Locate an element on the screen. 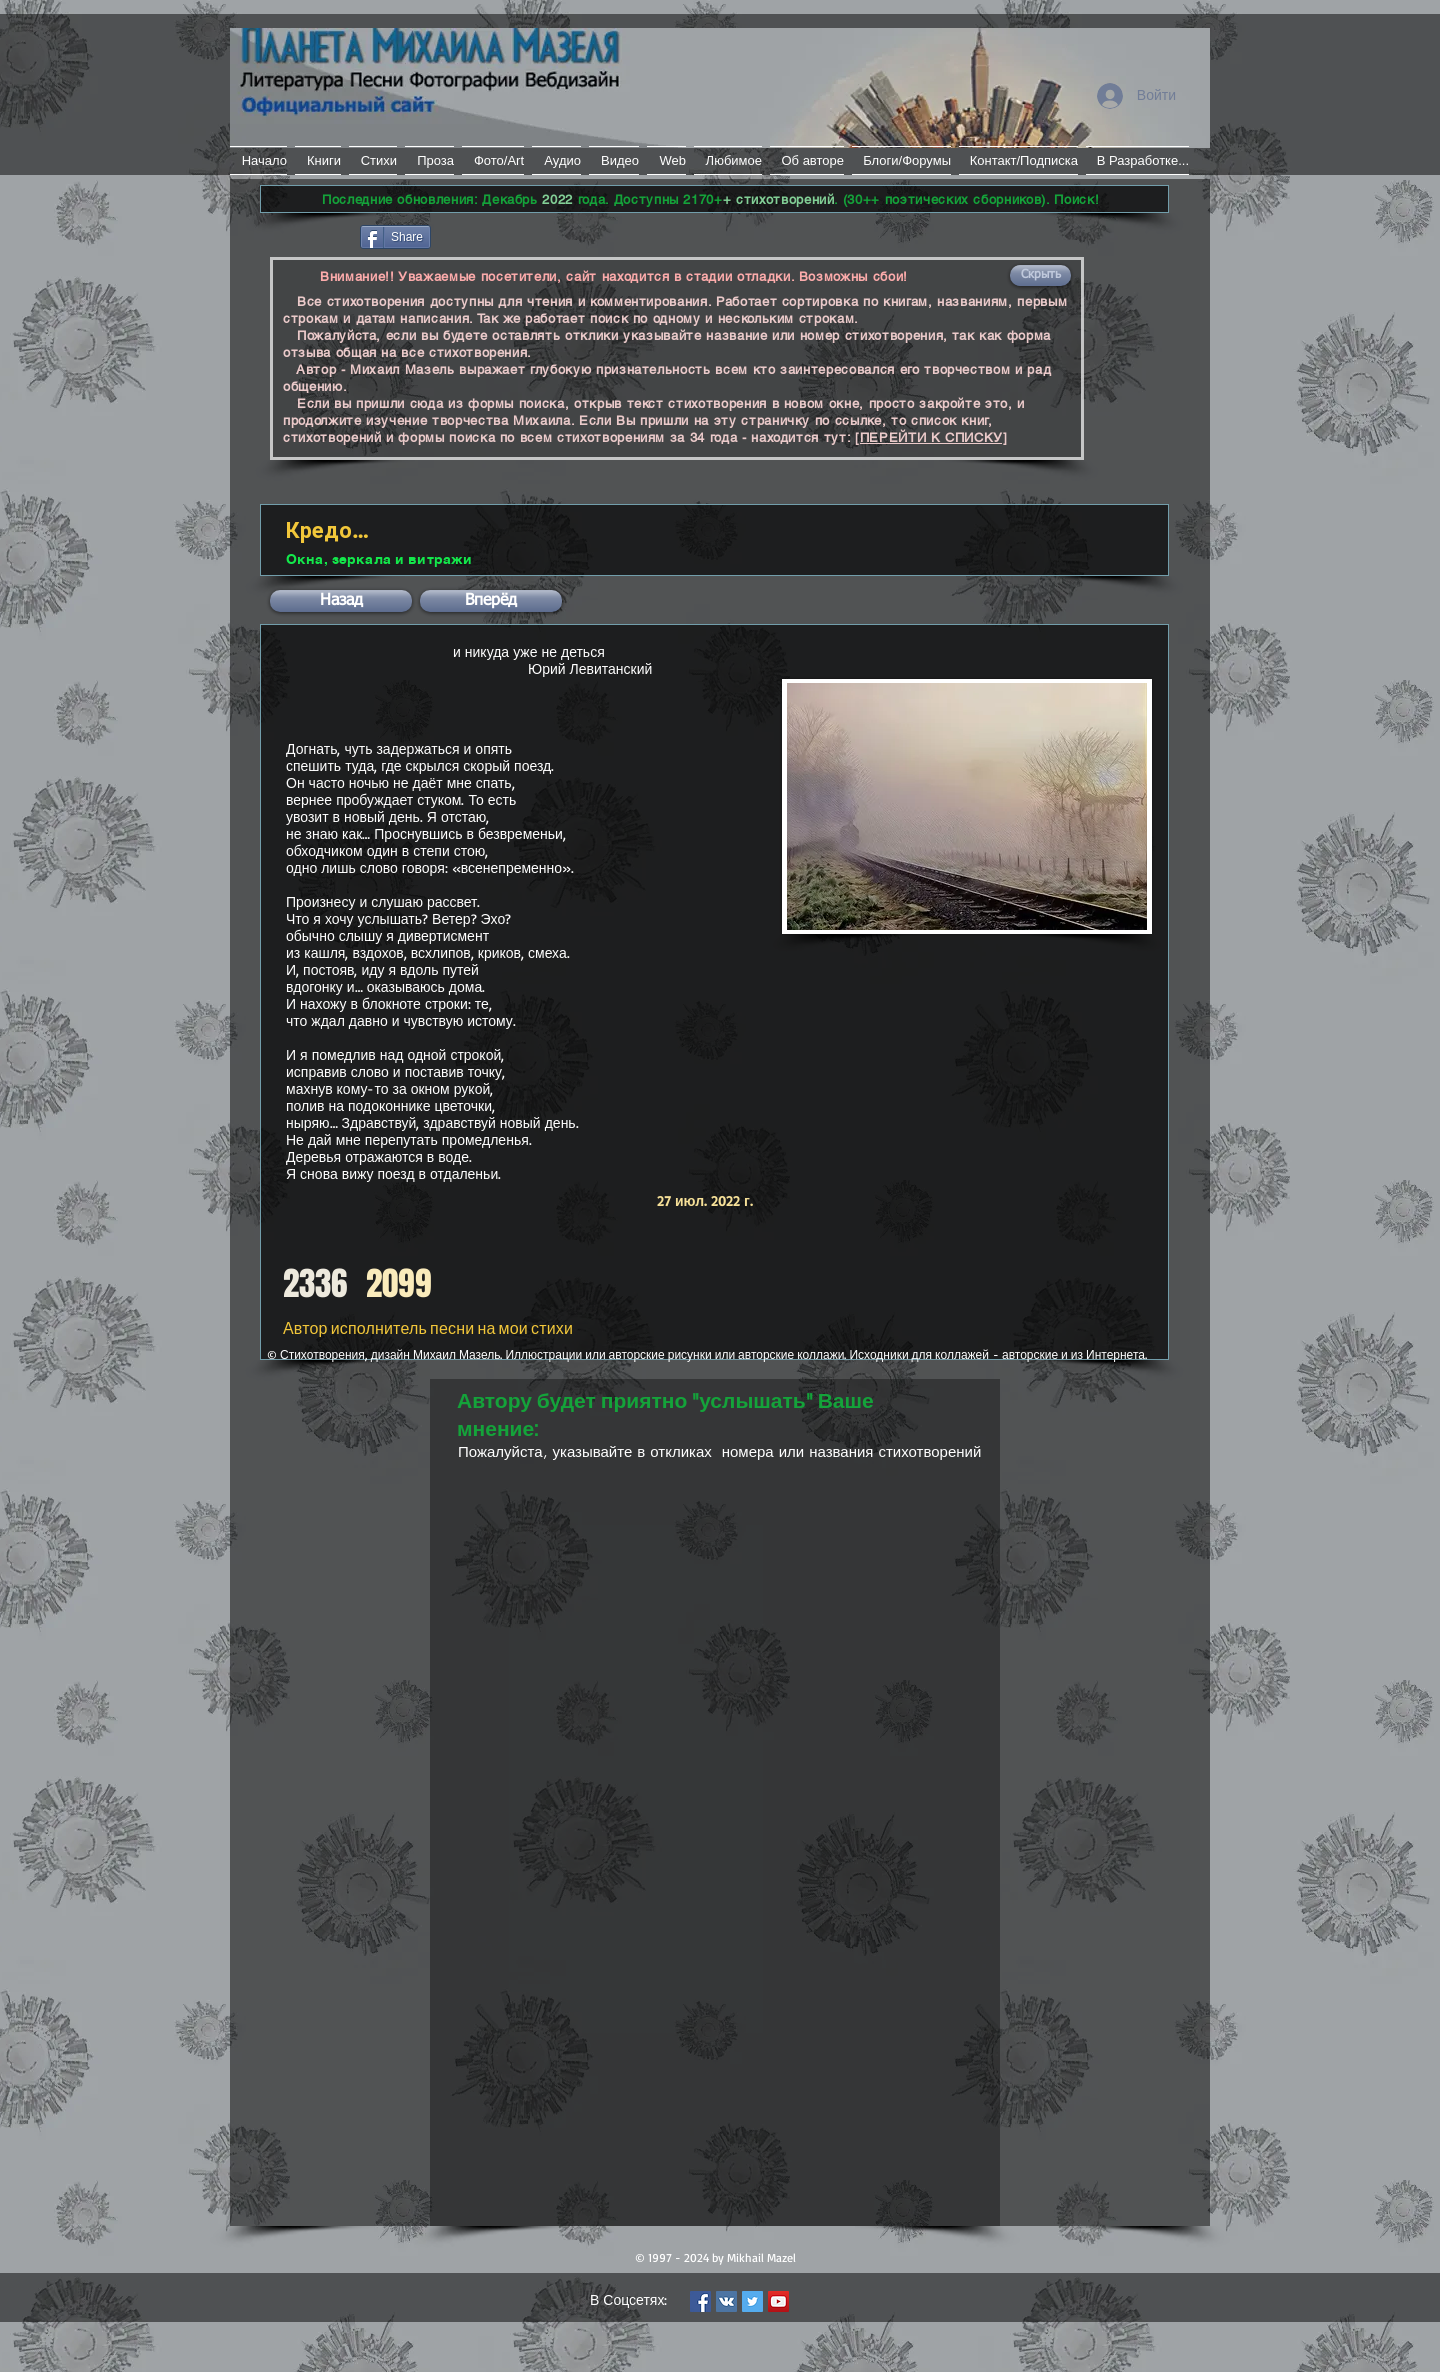 This screenshot has width=1440, height=2372. [VK Share] is located at coordinates (494, 235).